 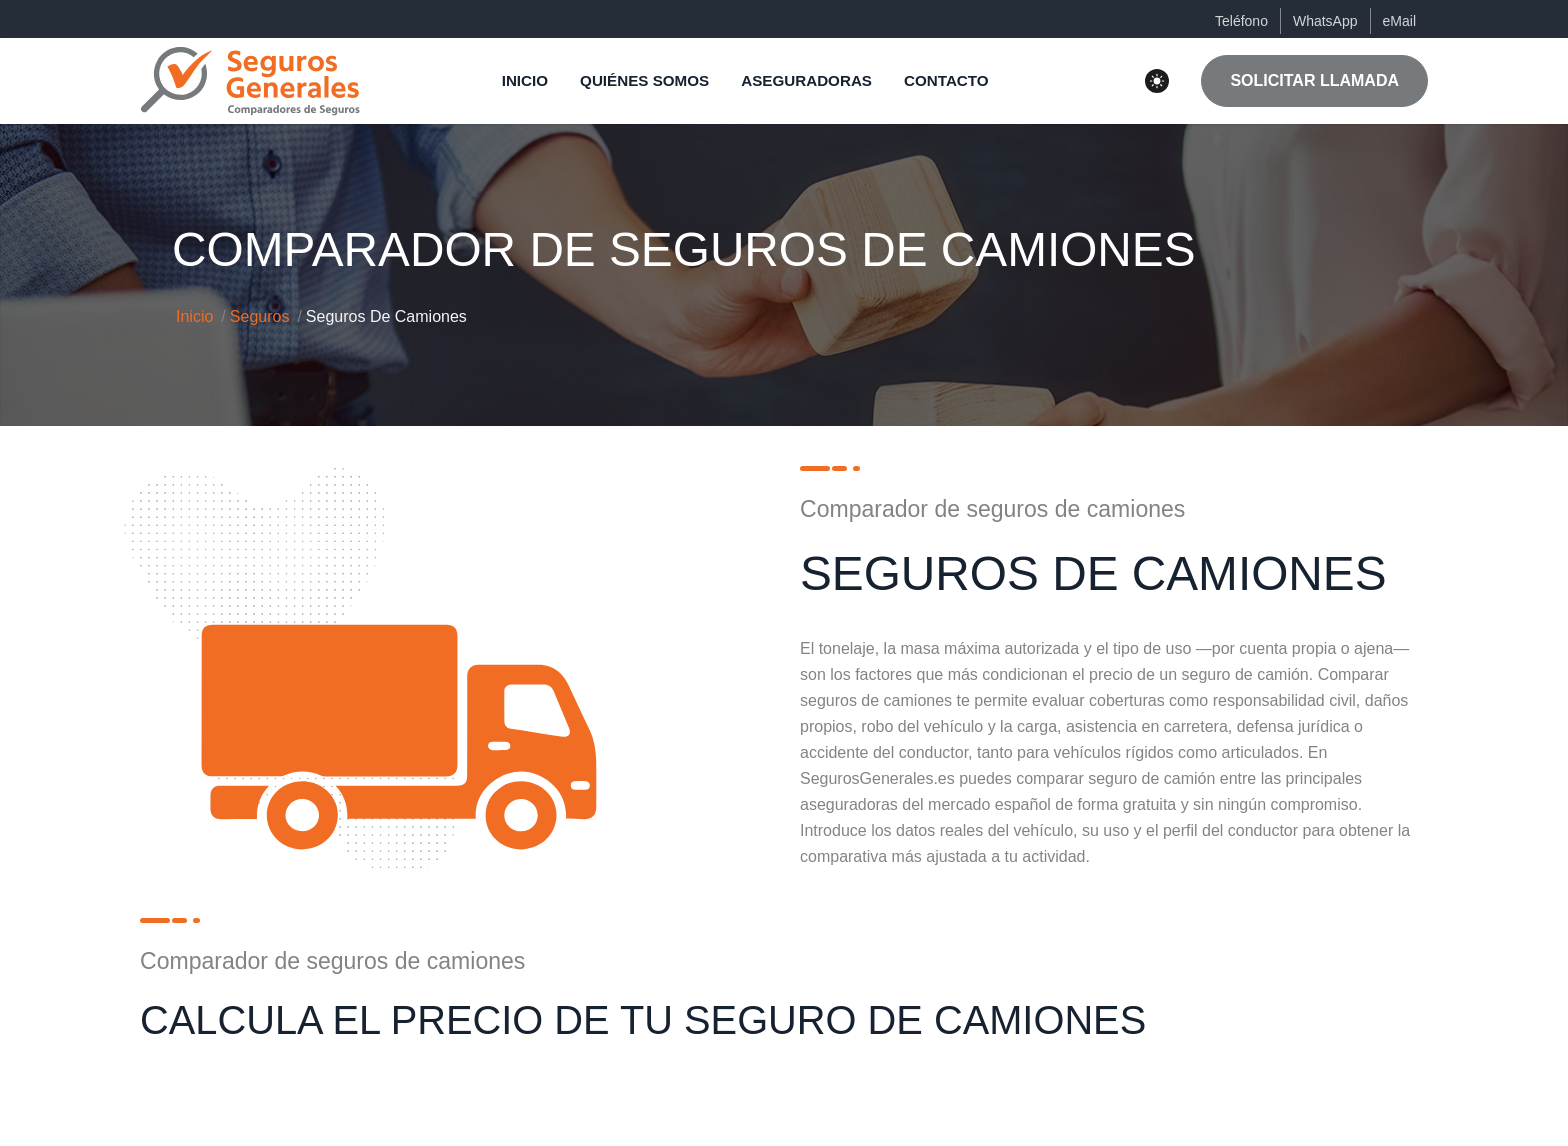 What do you see at coordinates (946, 80) in the screenshot?
I see `CONTACTO` at bounding box center [946, 80].